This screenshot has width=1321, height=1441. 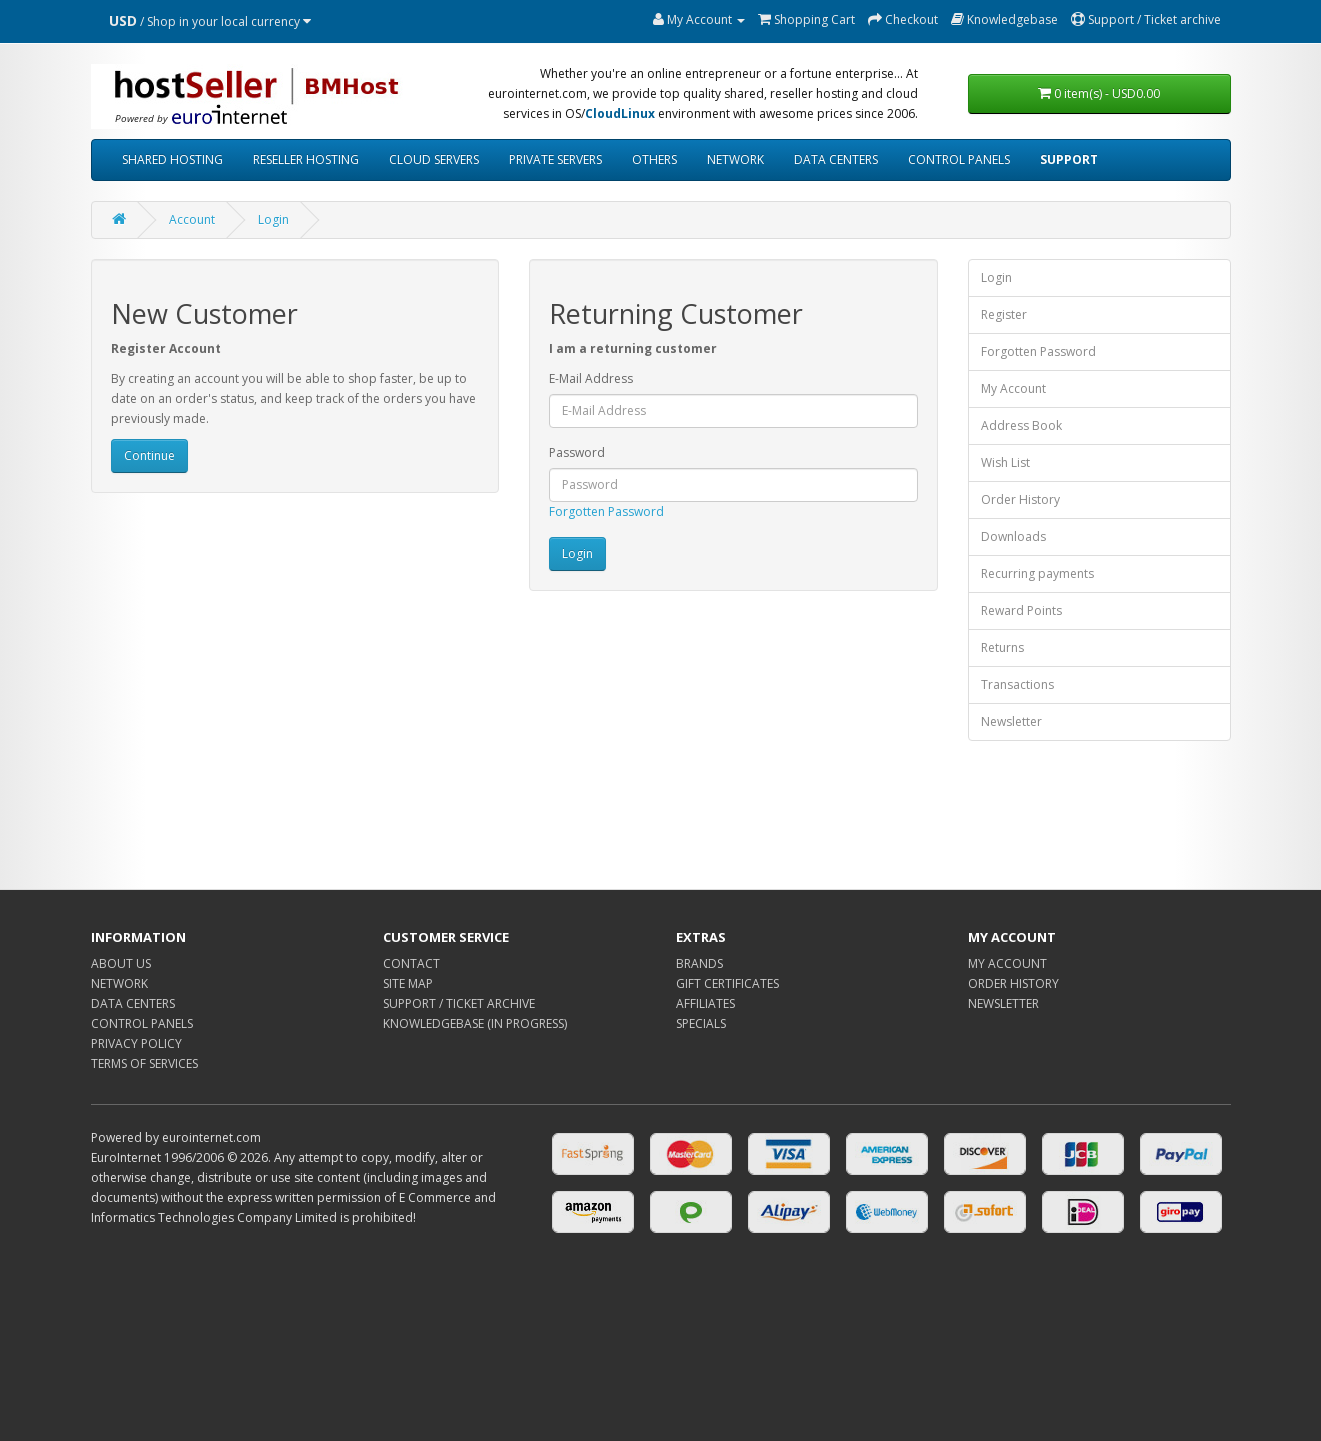 What do you see at coordinates (1013, 388) in the screenshot?
I see `My Account` at bounding box center [1013, 388].